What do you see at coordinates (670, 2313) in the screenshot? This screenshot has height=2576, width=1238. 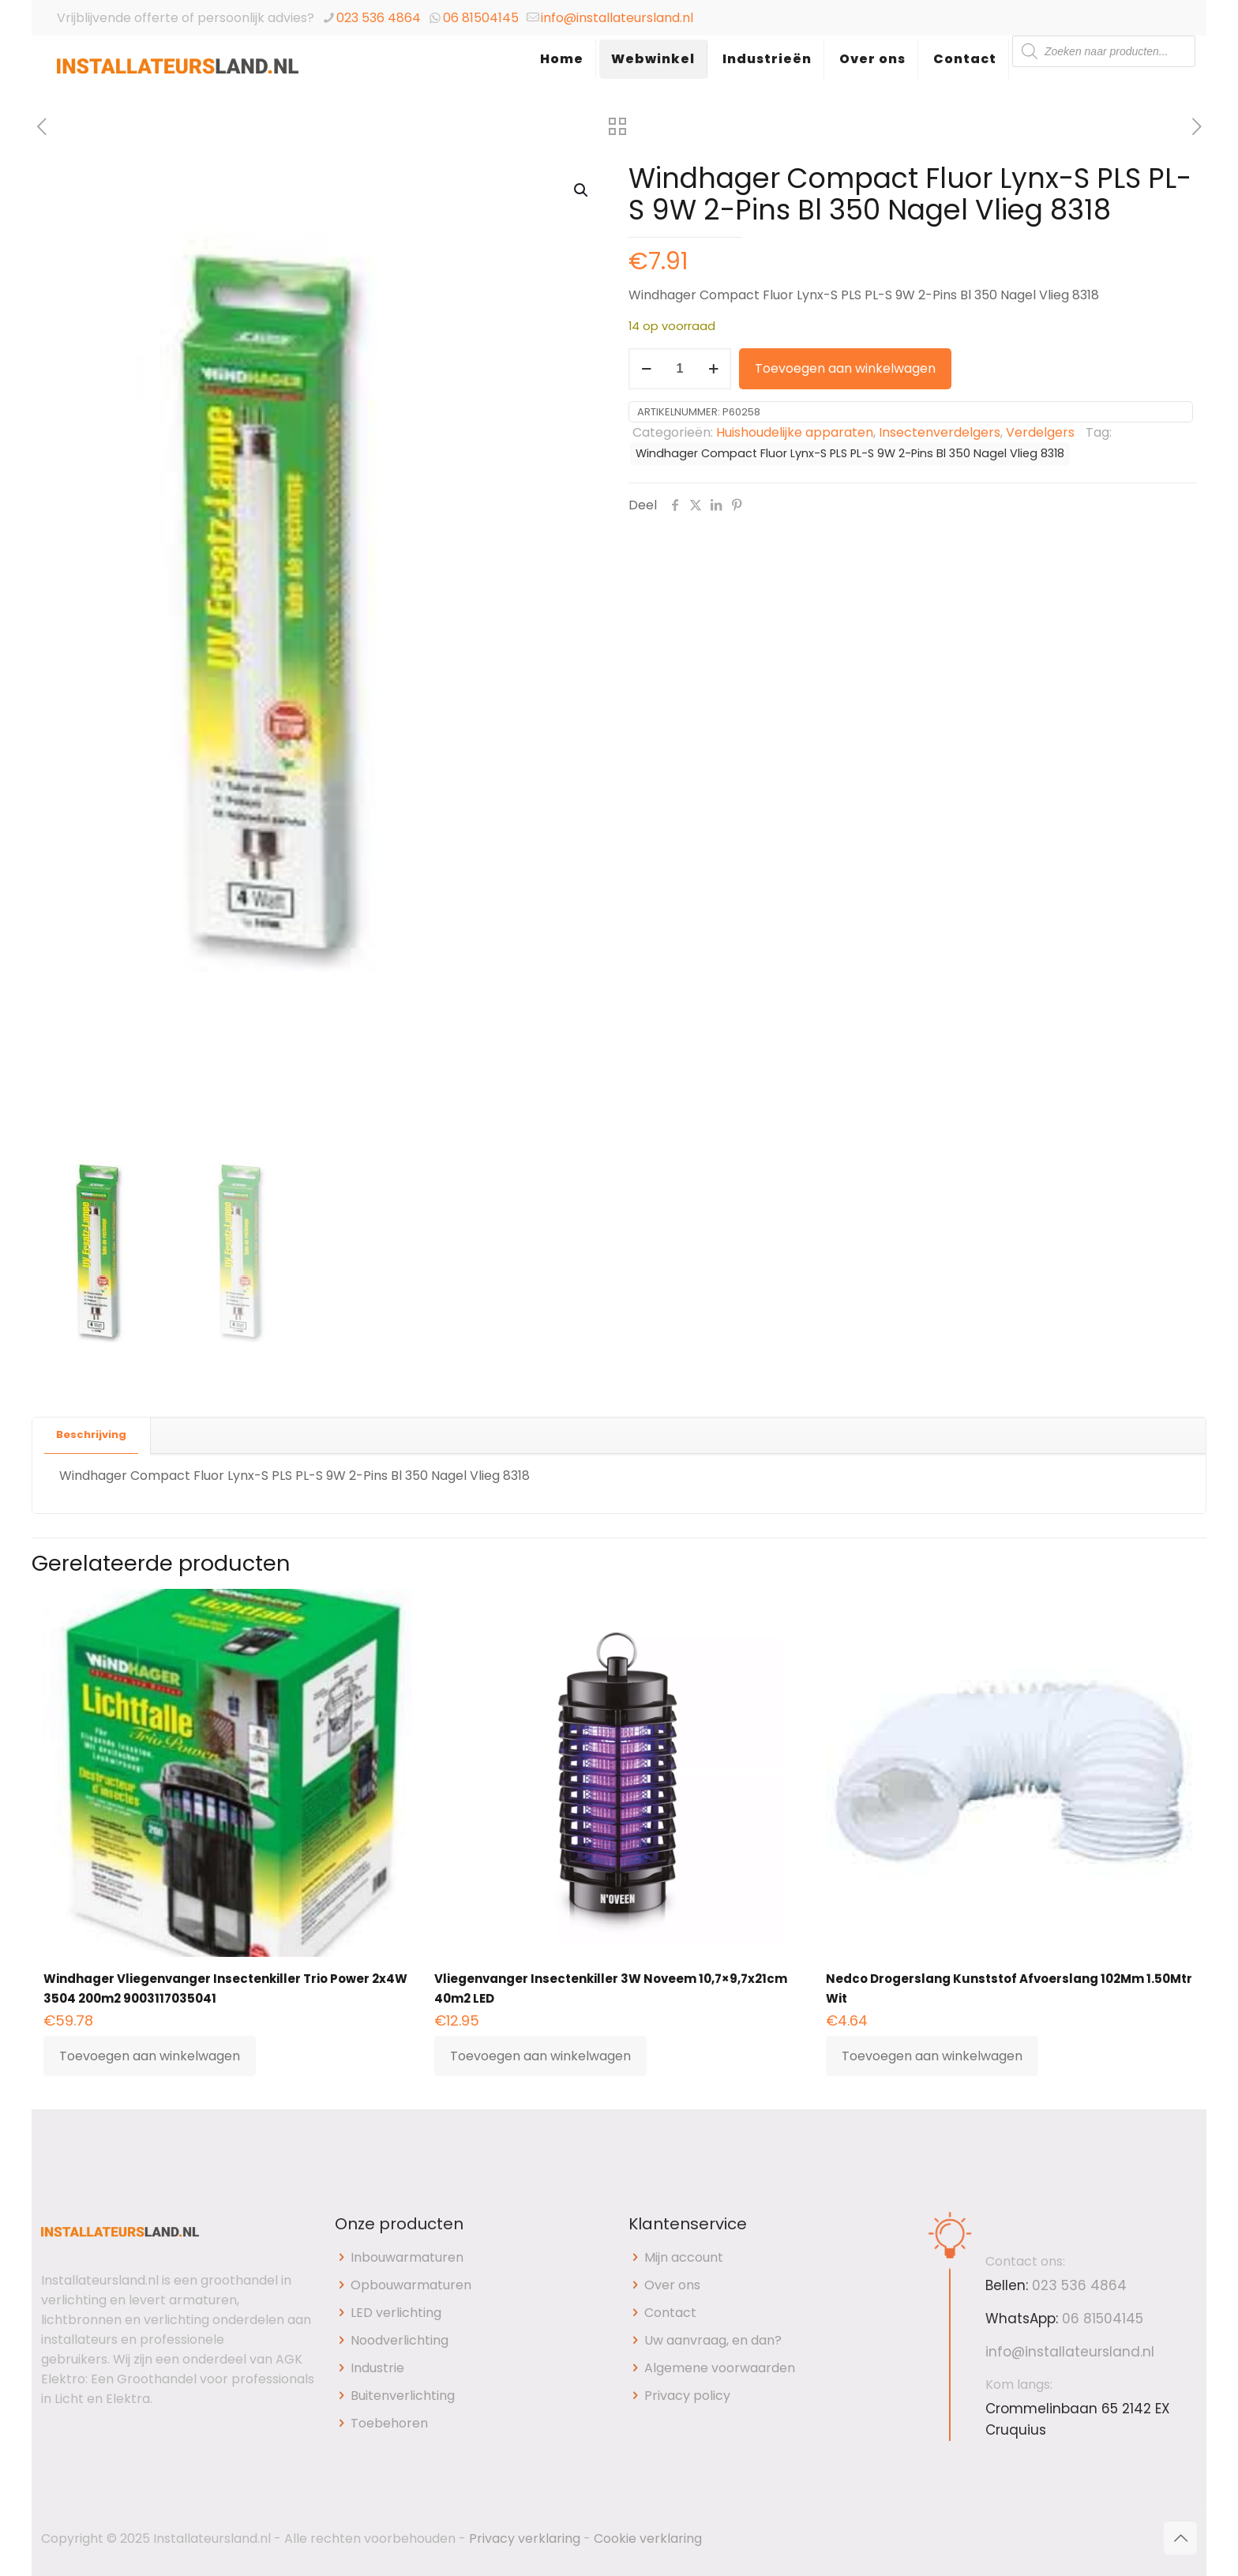 I see `Contact` at bounding box center [670, 2313].